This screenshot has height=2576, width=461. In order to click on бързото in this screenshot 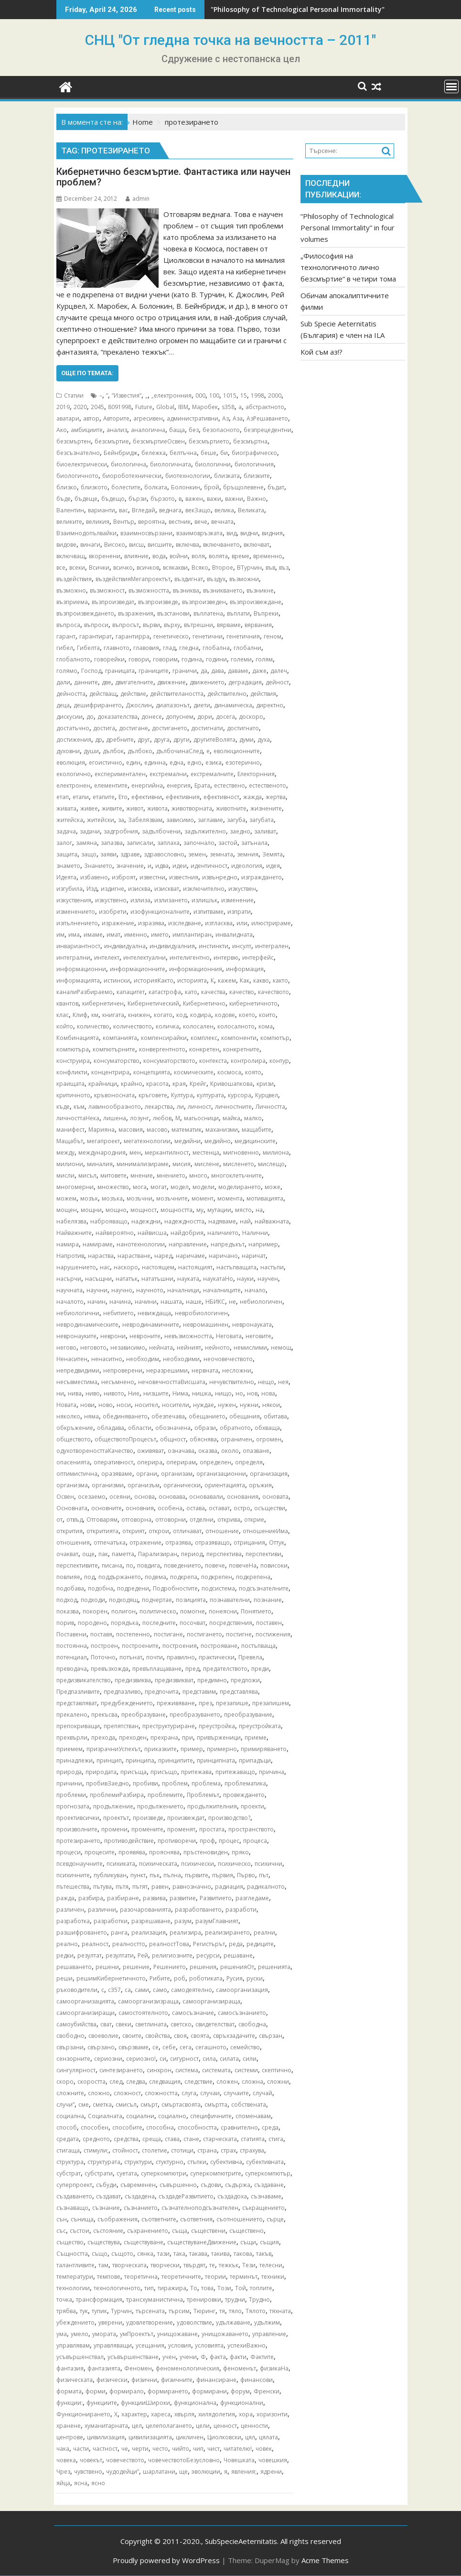, I will do `click(162, 499)`.